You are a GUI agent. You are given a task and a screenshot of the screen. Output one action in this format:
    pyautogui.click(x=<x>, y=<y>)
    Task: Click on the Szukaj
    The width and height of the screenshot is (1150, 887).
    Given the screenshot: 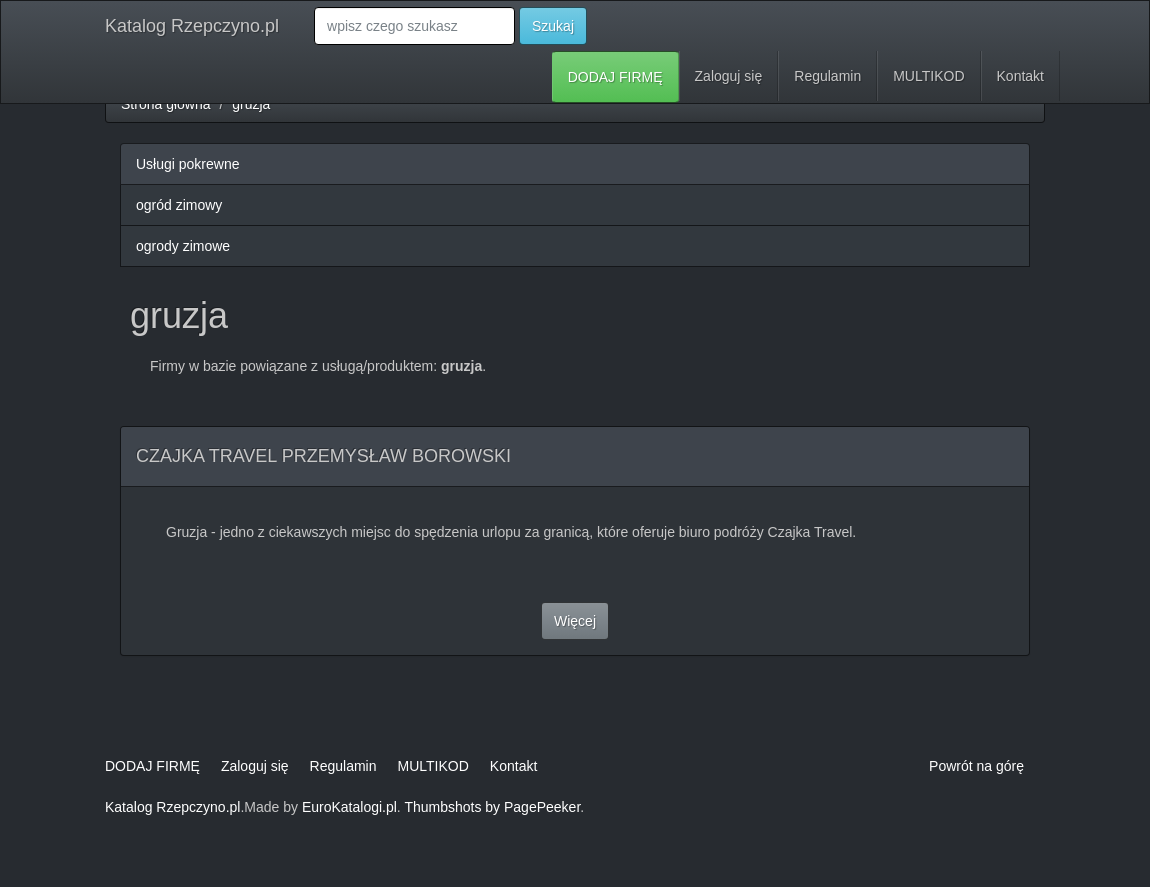 What is the action you would take?
    pyautogui.click(x=553, y=26)
    